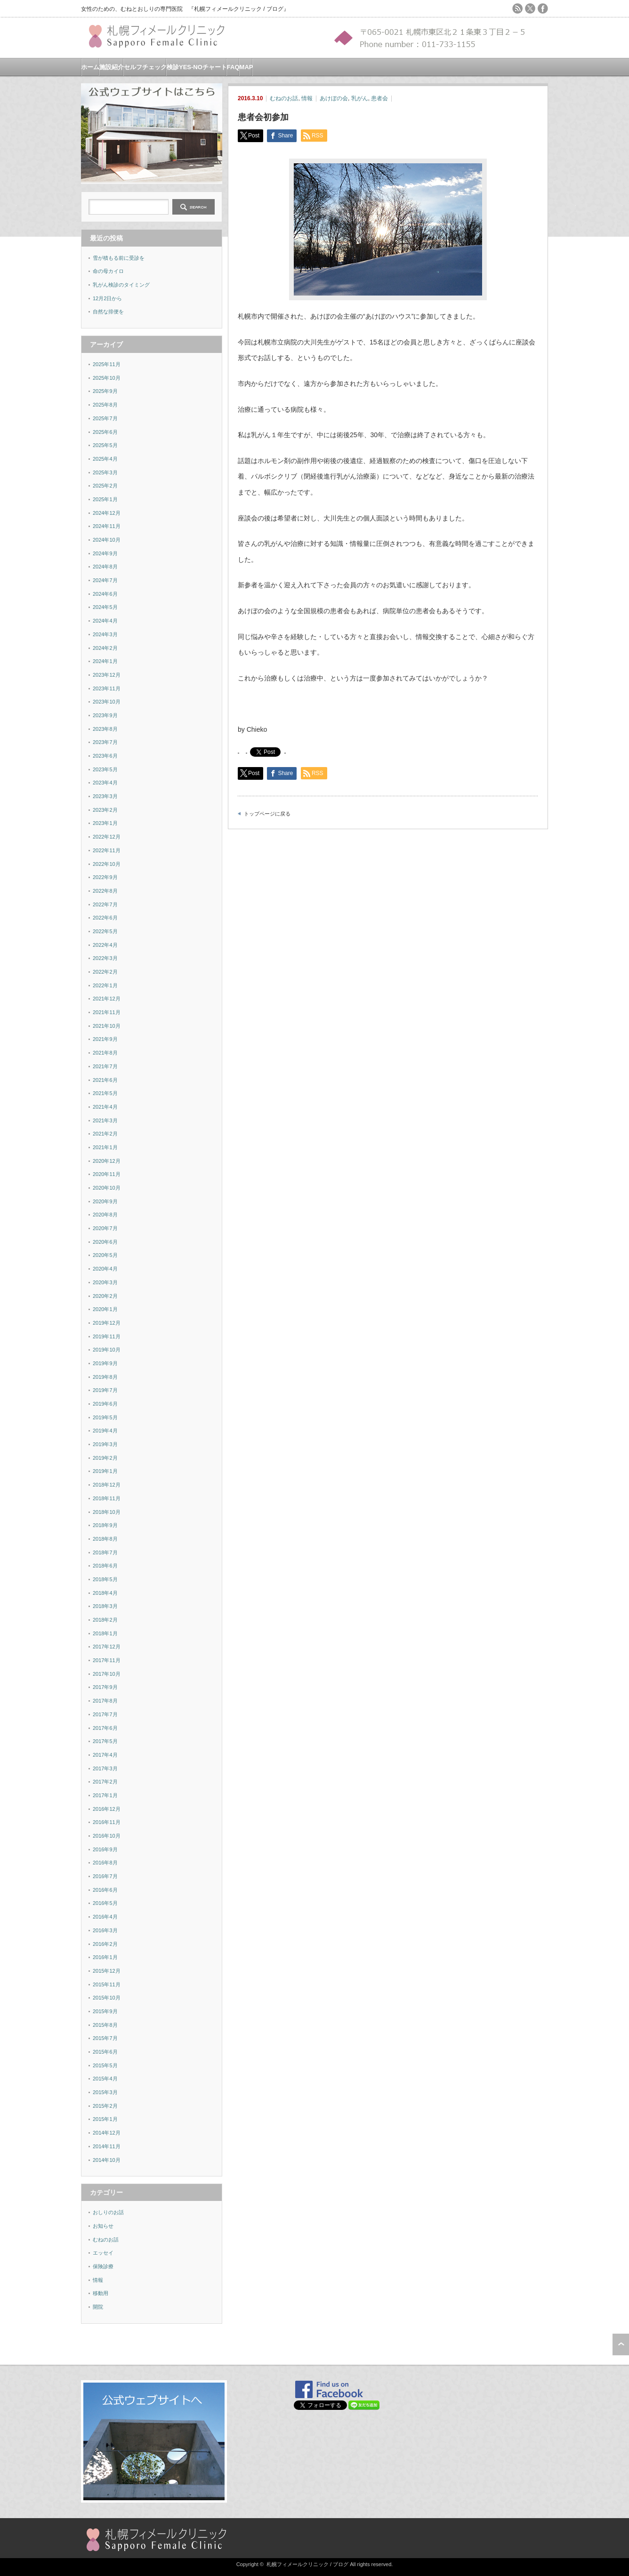 The width and height of the screenshot is (629, 2576). Describe the element at coordinates (105, 580) in the screenshot. I see `2024年7月` at that location.